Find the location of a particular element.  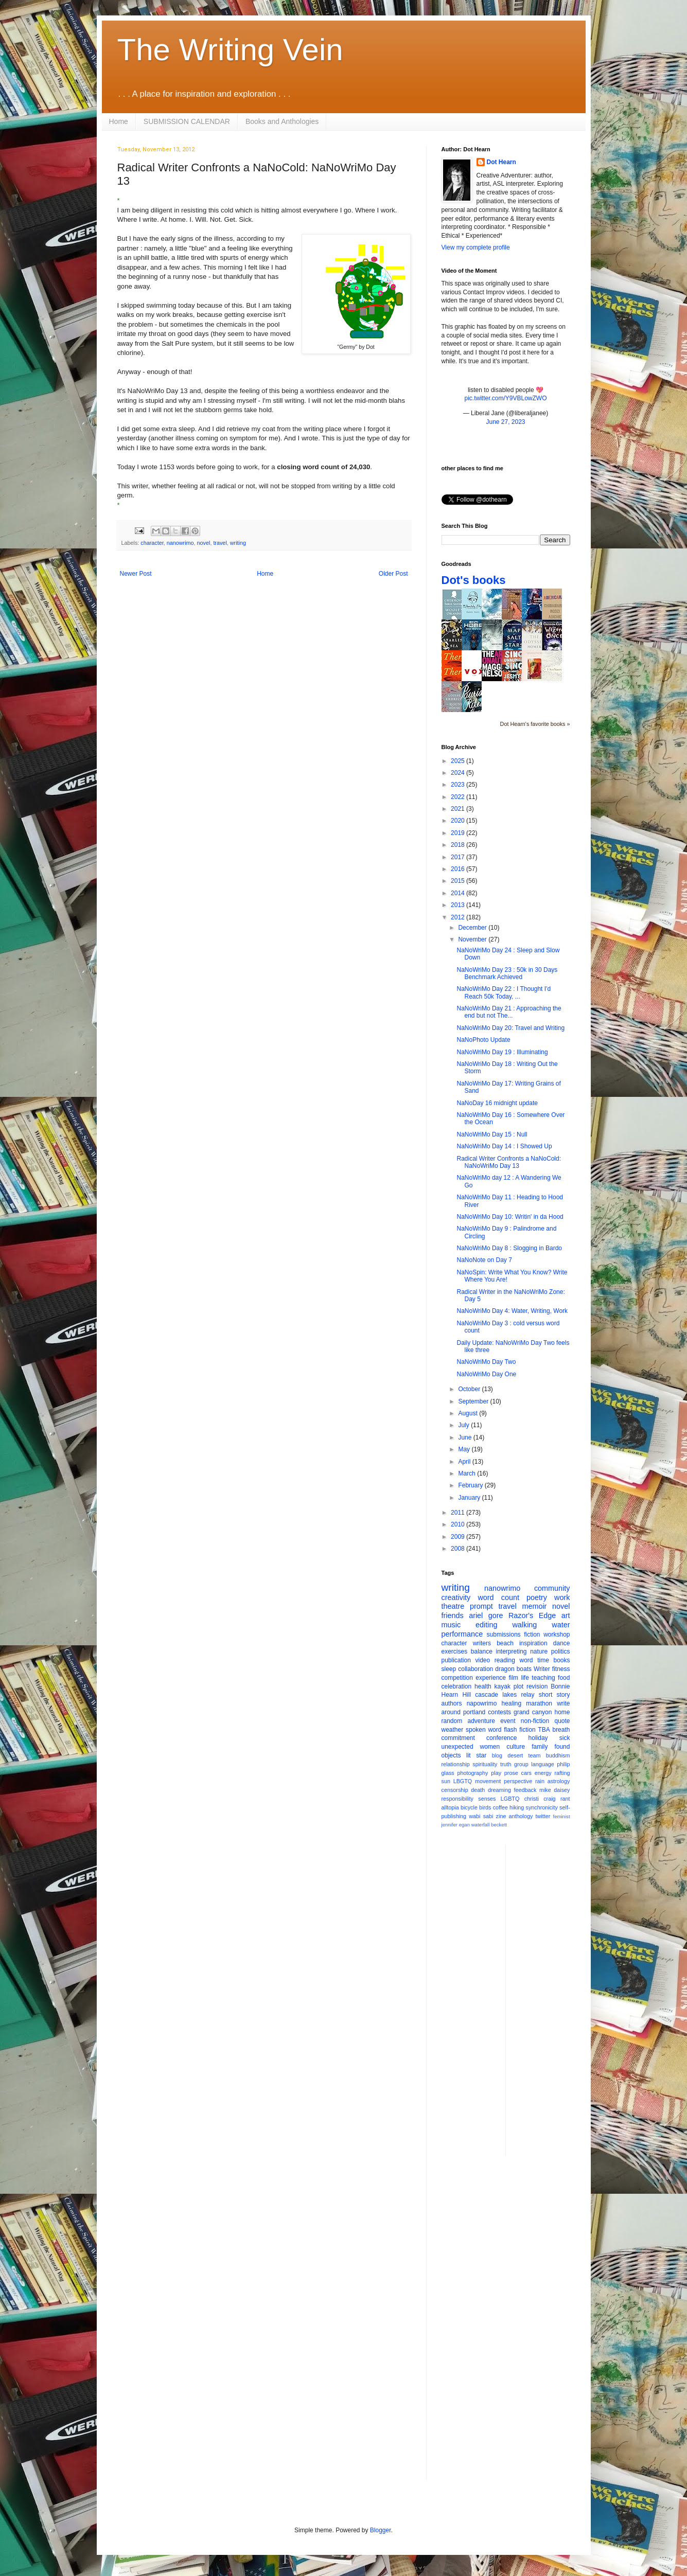

Dot Hearn is located at coordinates (501, 162).